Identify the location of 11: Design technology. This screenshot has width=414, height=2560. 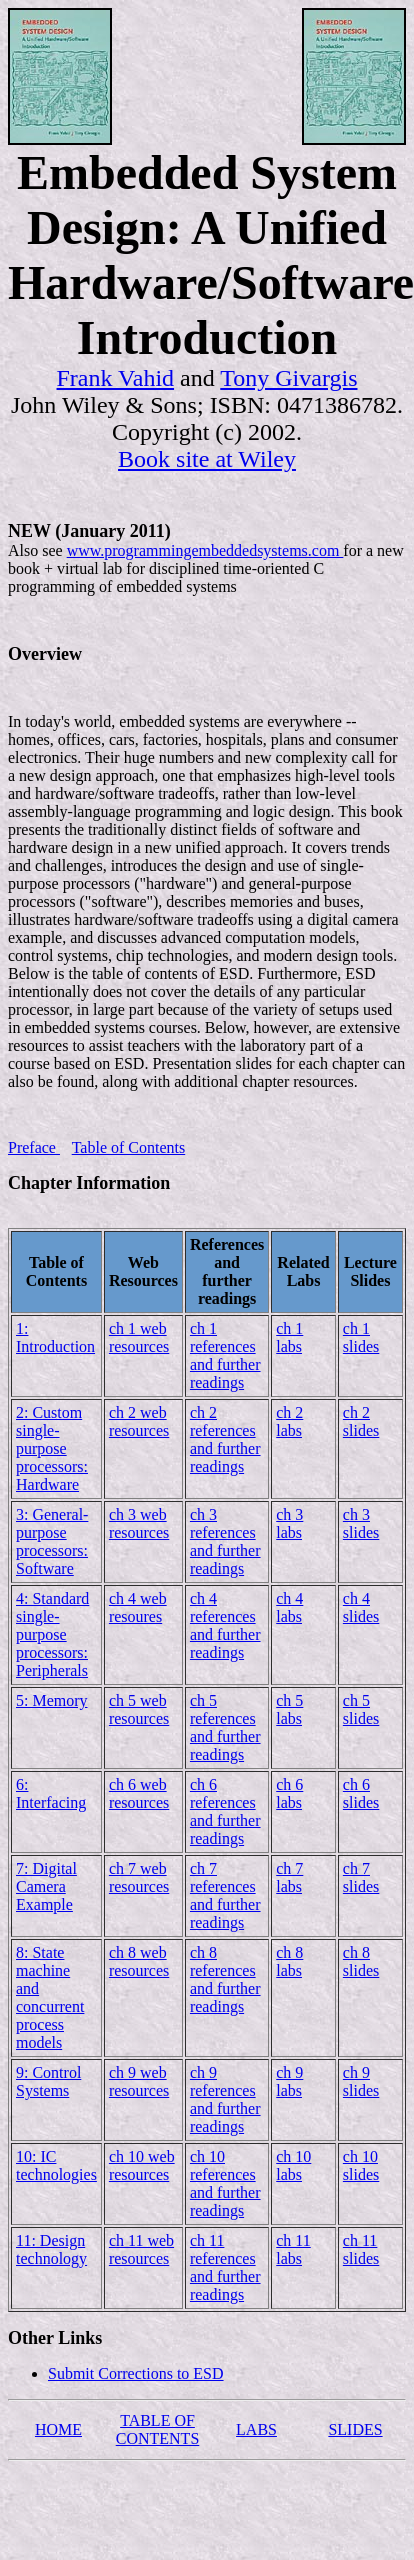
(51, 2249).